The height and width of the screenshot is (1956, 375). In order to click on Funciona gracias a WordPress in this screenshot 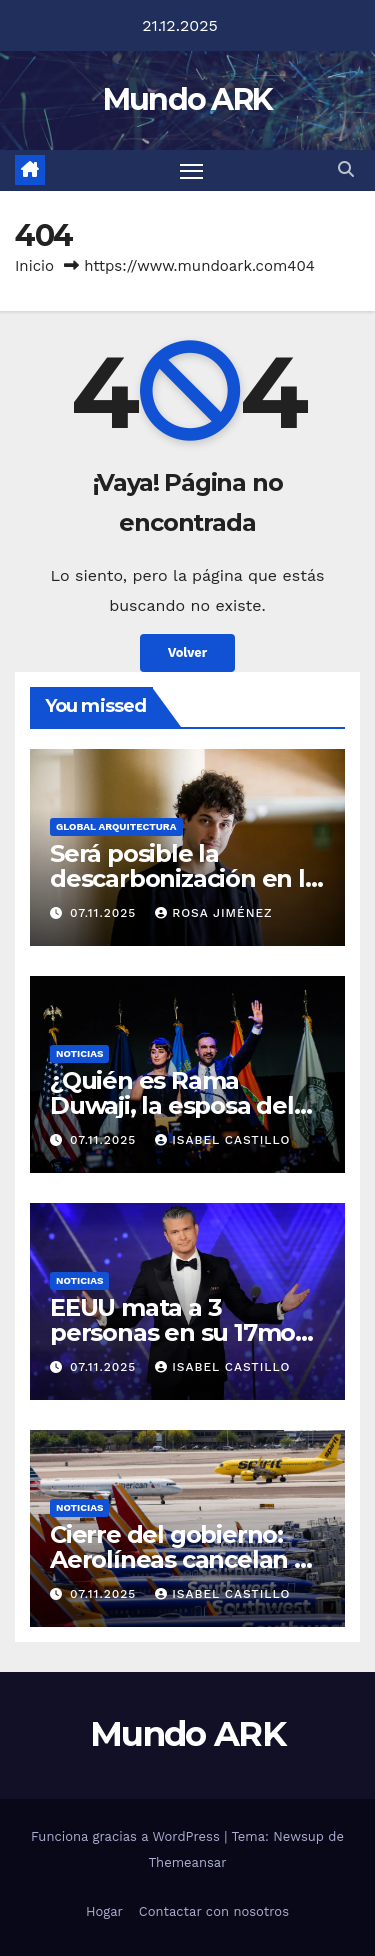, I will do `click(127, 1836)`.